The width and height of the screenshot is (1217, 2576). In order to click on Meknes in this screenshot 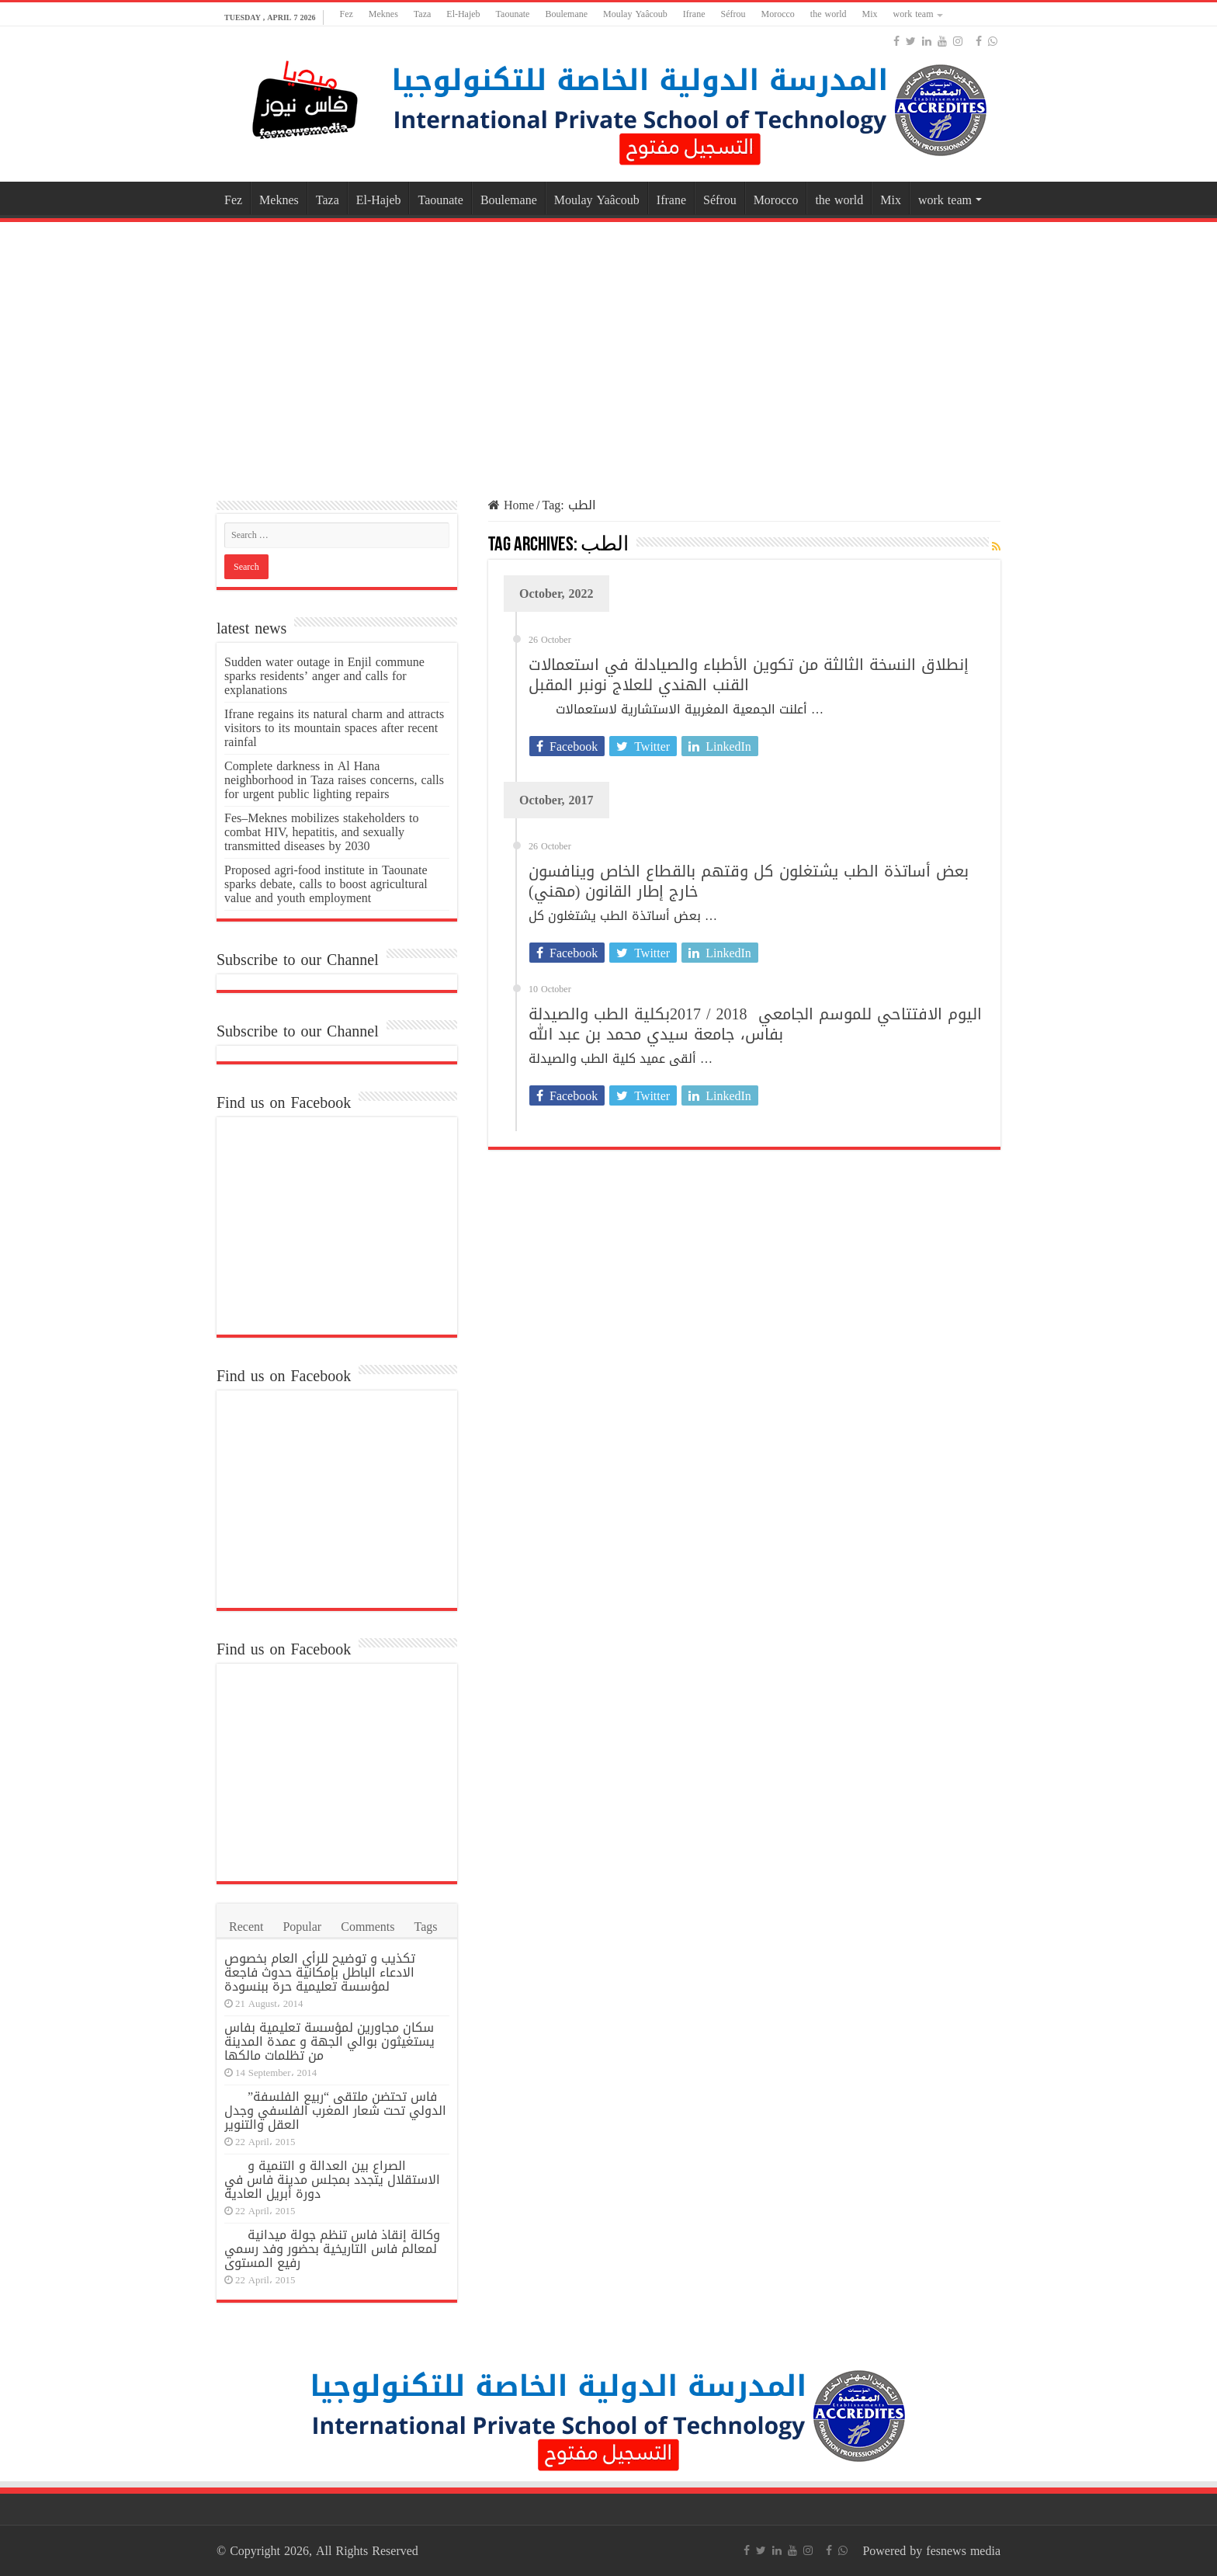, I will do `click(383, 14)`.